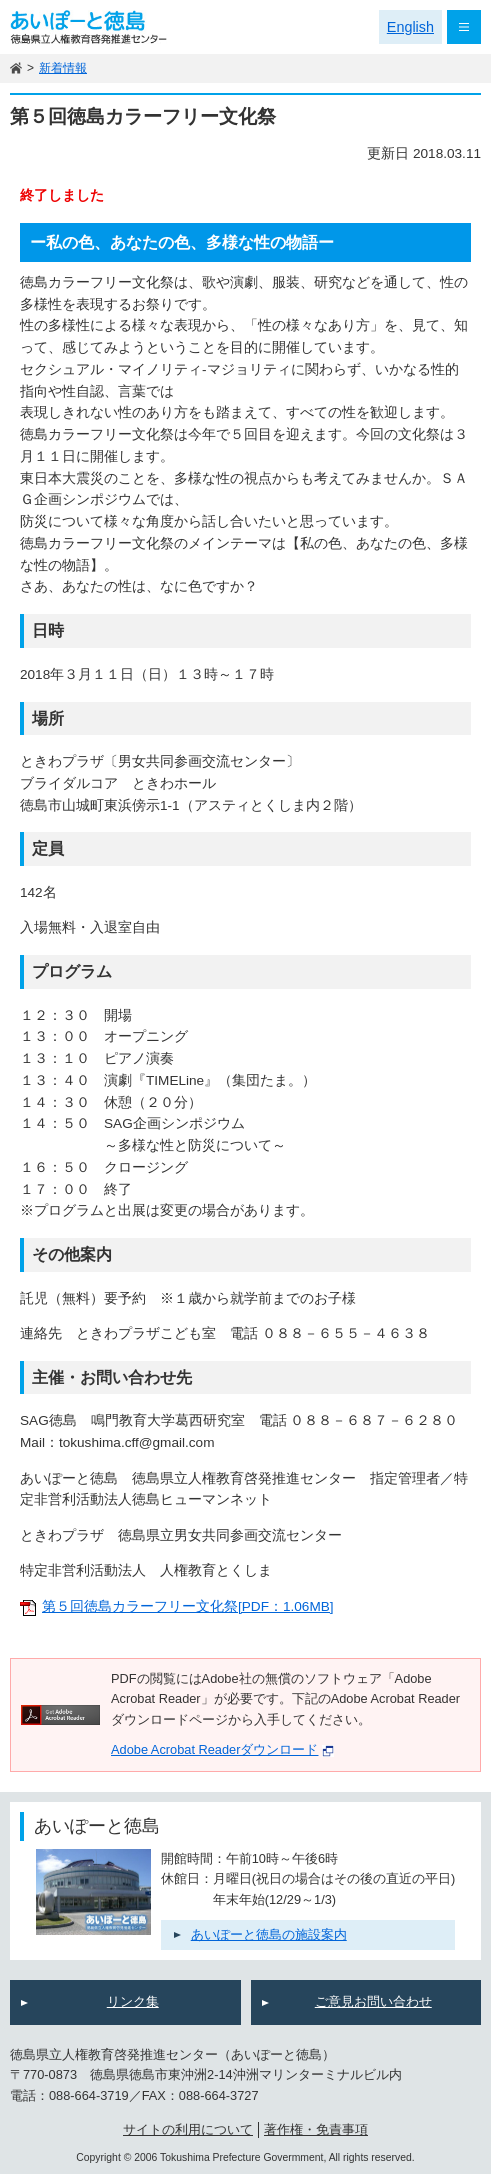  What do you see at coordinates (63, 68) in the screenshot?
I see `新着情報` at bounding box center [63, 68].